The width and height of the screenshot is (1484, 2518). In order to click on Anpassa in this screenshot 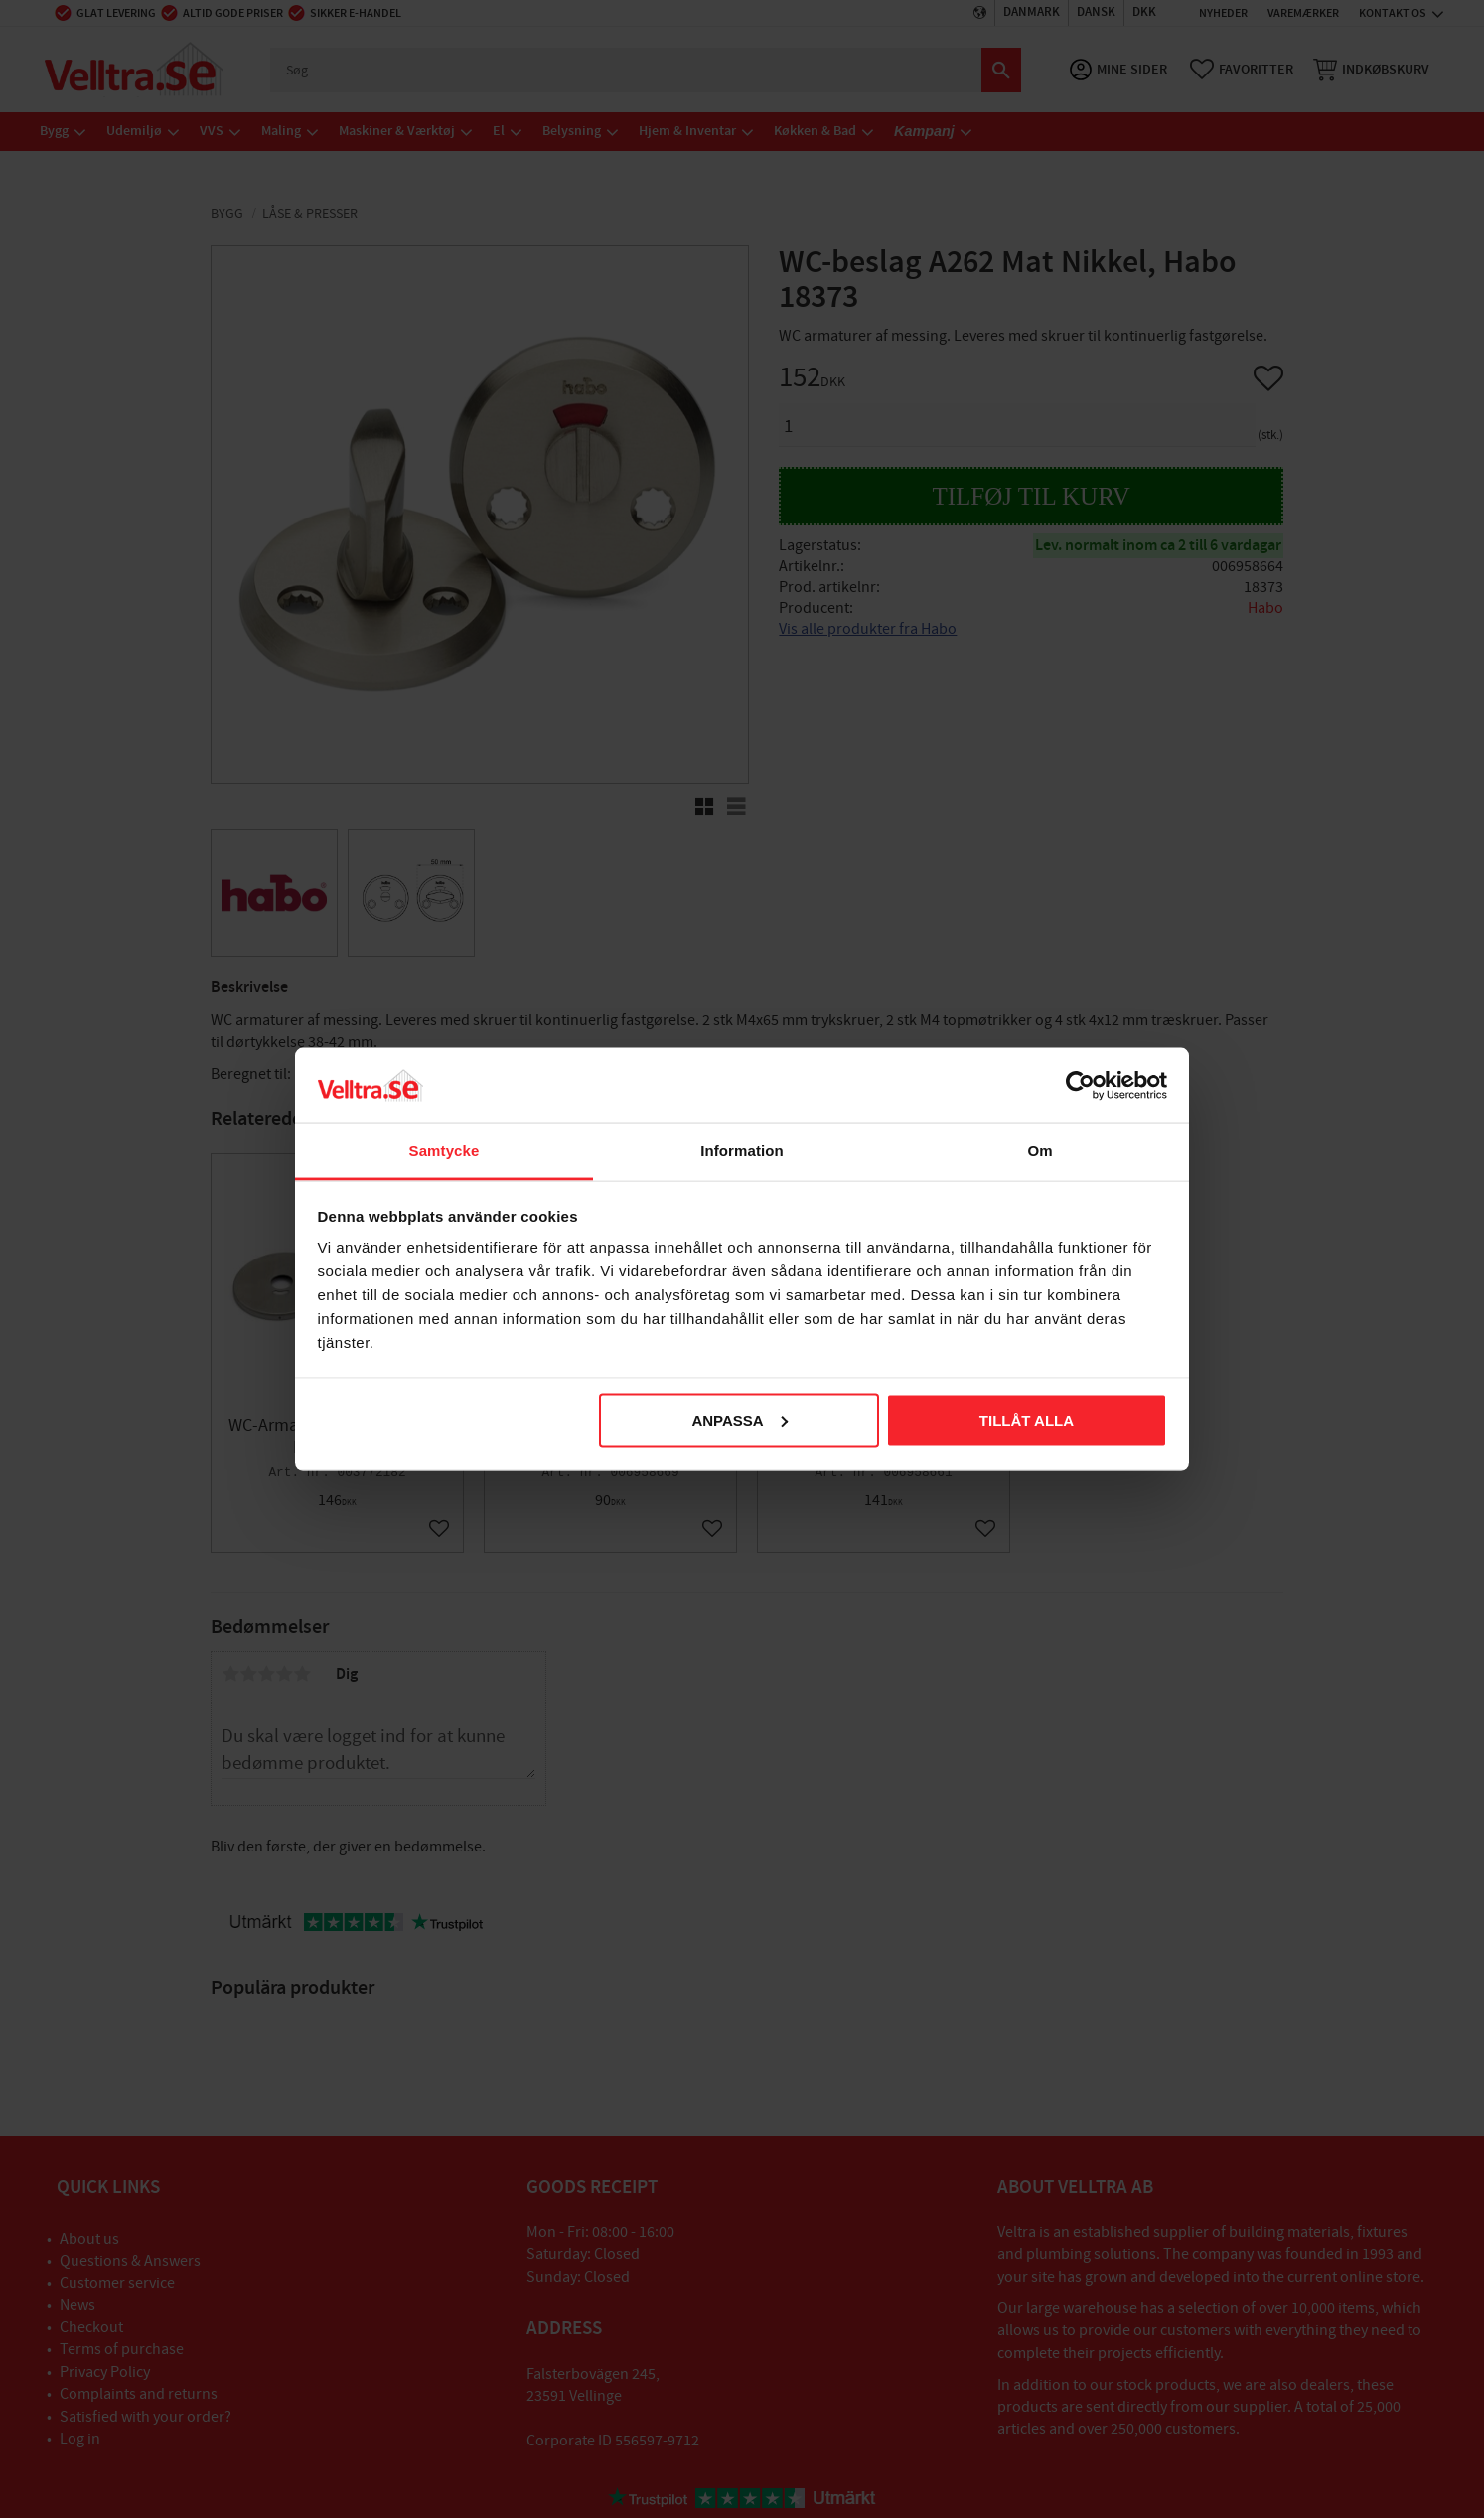, I will do `click(739, 1419)`.